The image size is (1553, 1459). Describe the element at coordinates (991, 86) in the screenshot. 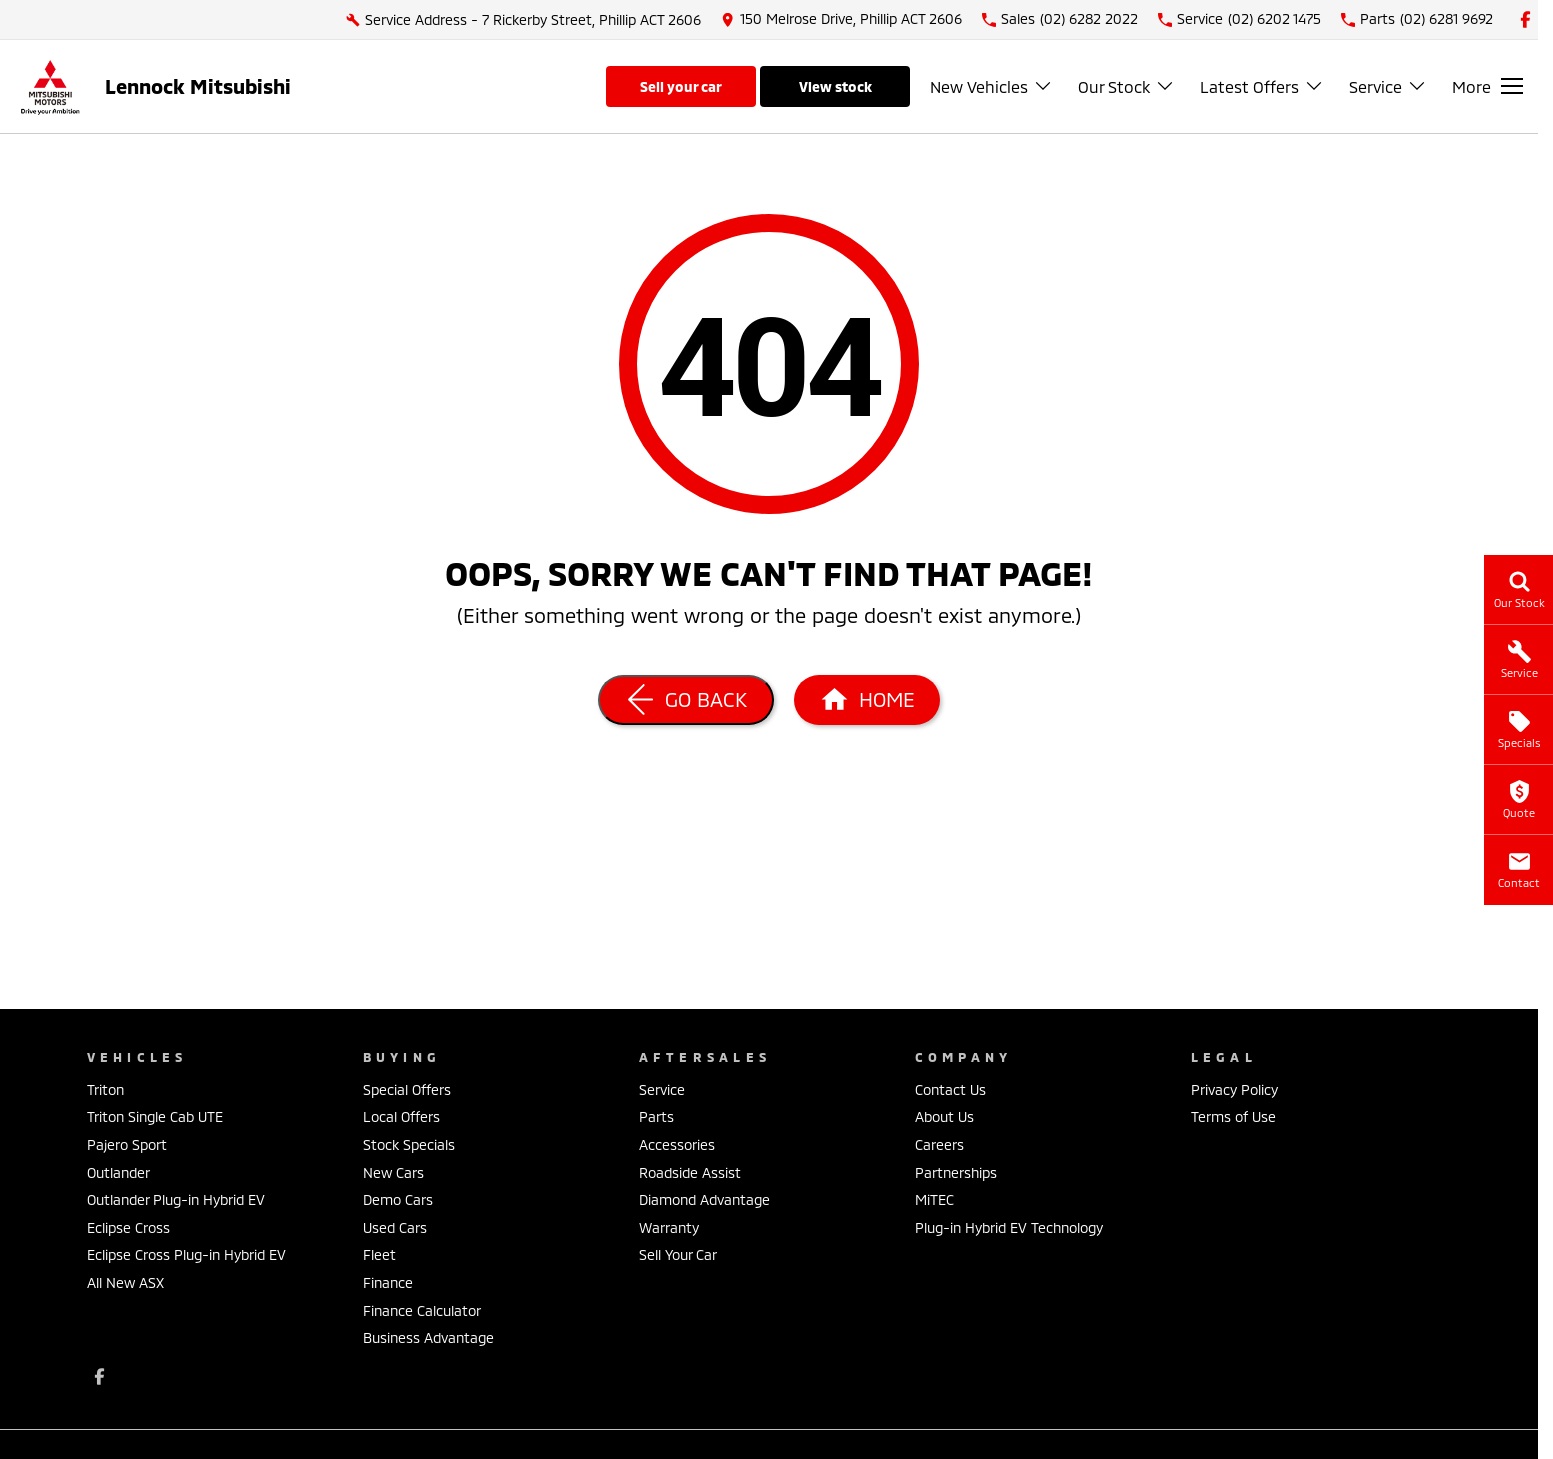

I see `New Vehicles [Toggle menu]` at that location.